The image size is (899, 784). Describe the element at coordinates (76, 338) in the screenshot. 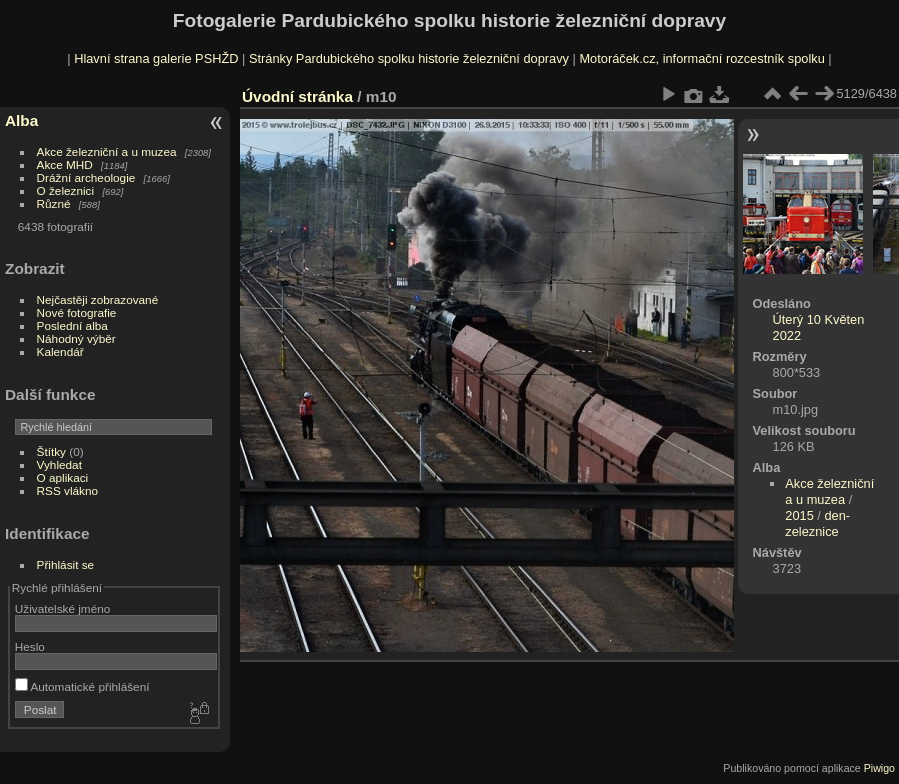

I see `Náhodný výběr` at that location.